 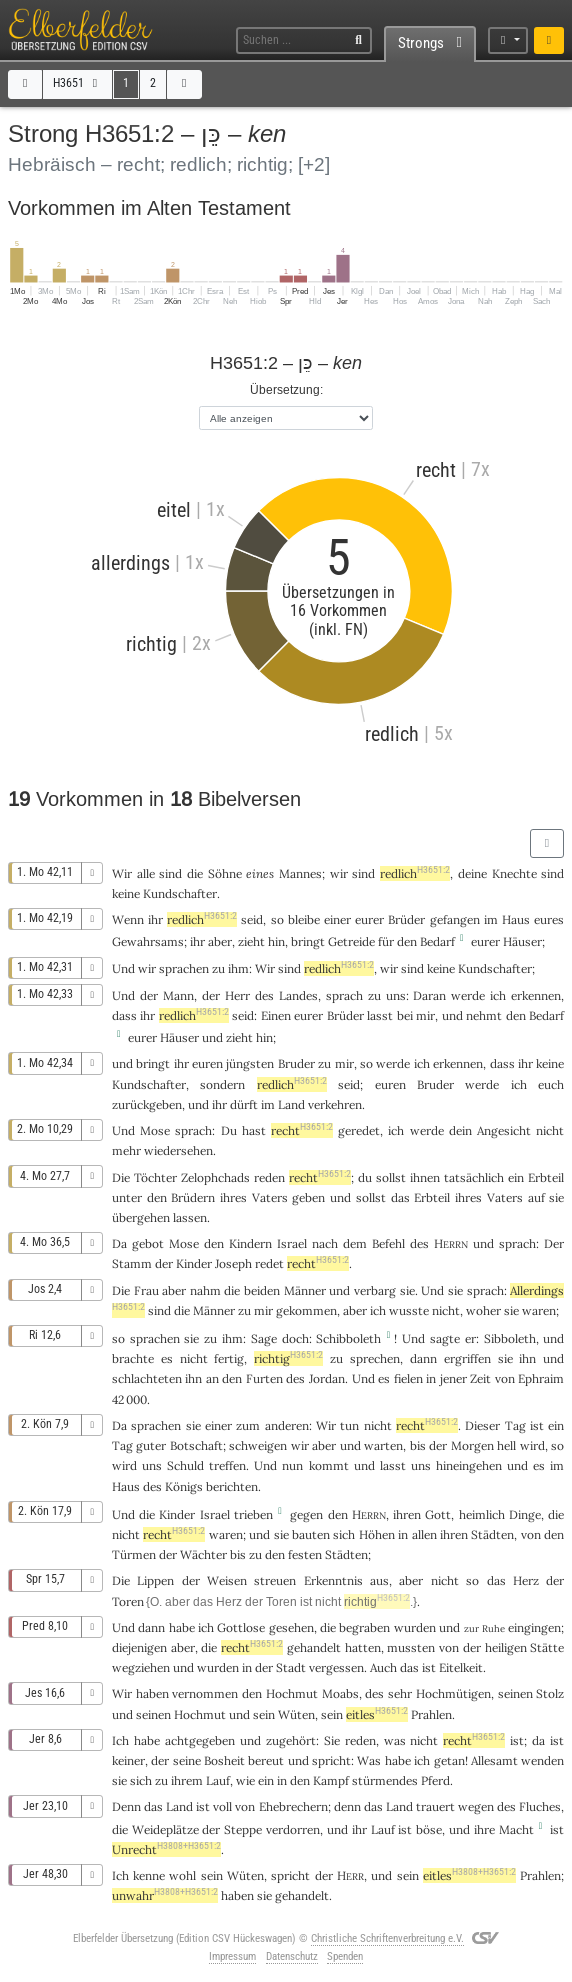 I want to click on bereut, so click(x=266, y=1760).